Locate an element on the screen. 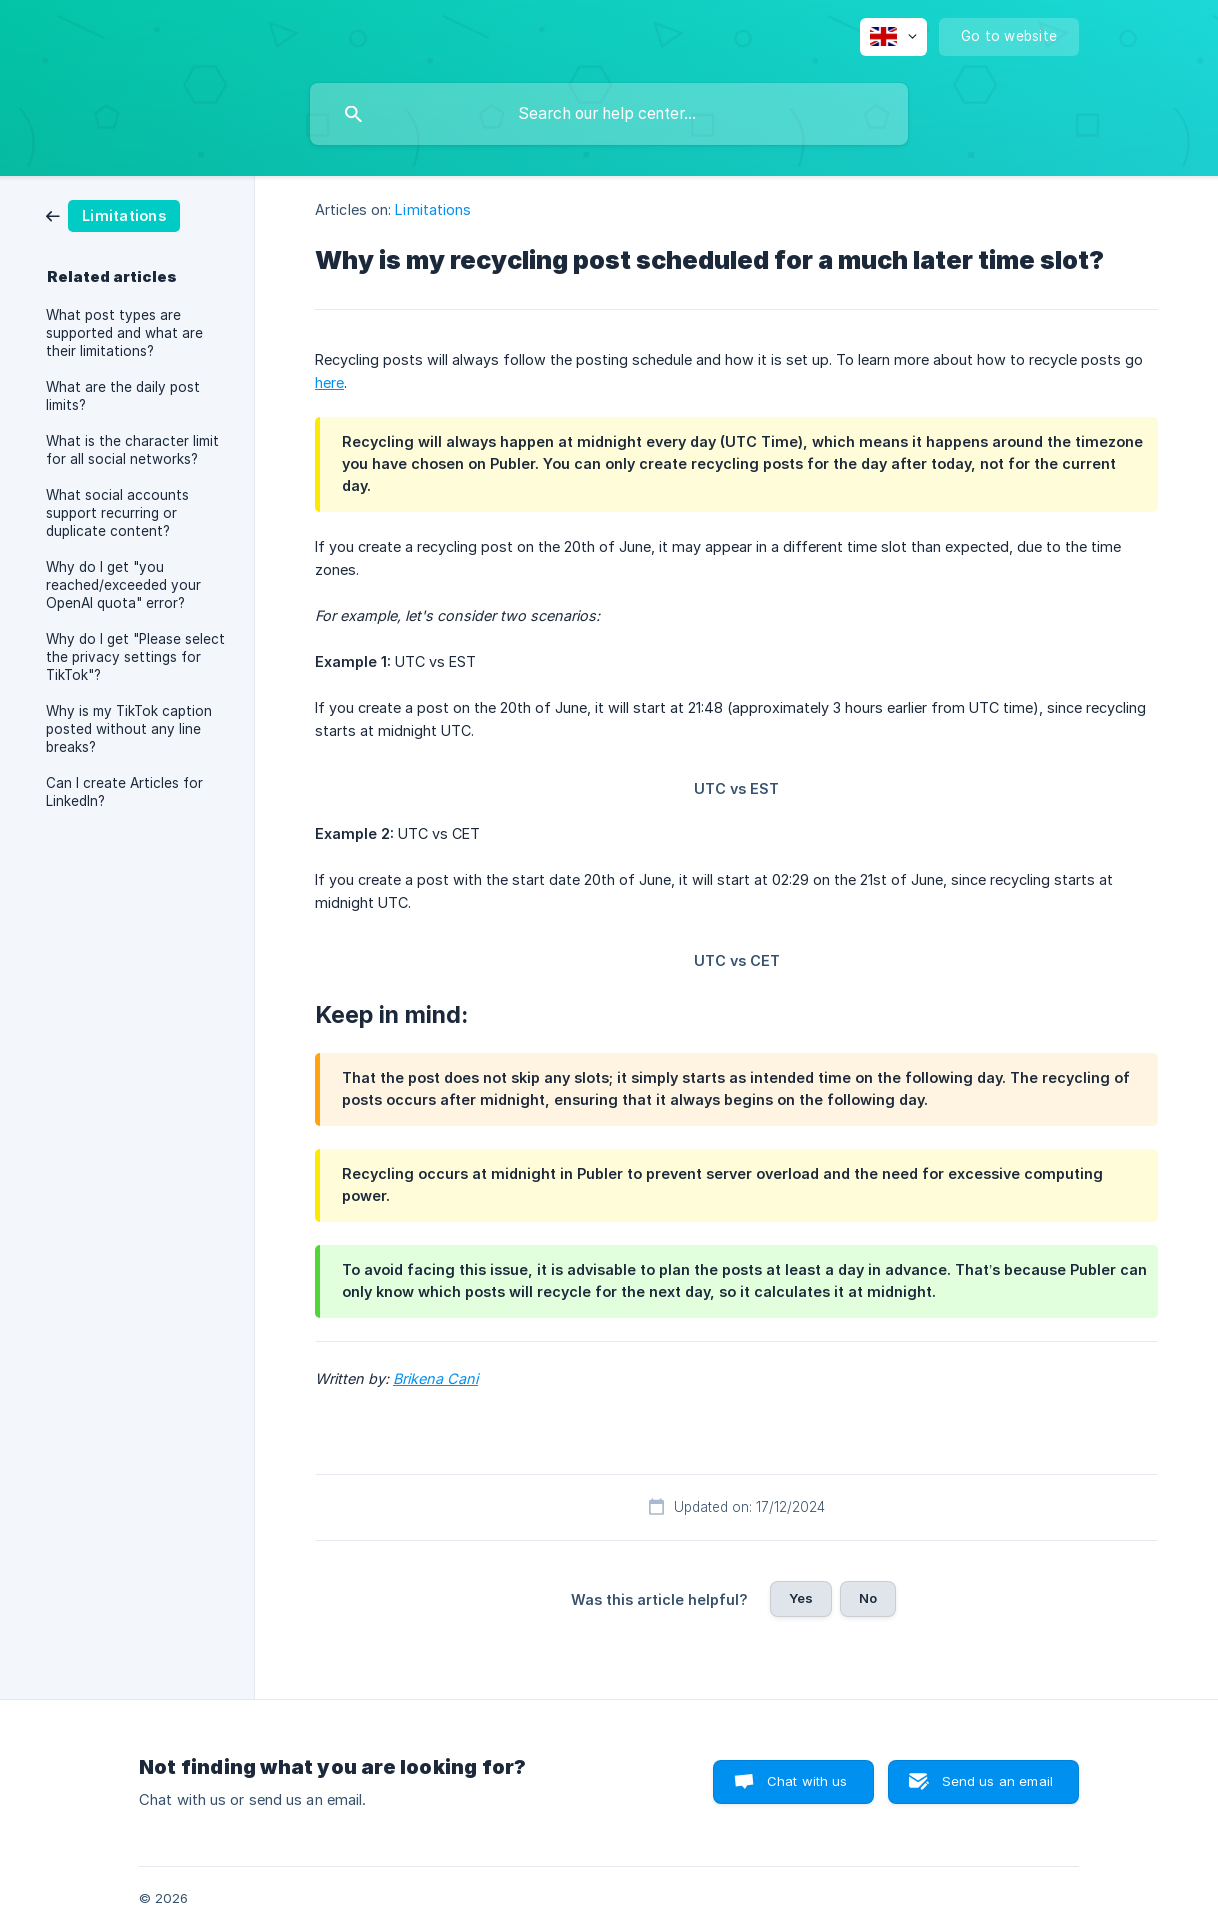 This screenshot has height=1931, width=1218. Chat with us [button] is located at coordinates (807, 1781).